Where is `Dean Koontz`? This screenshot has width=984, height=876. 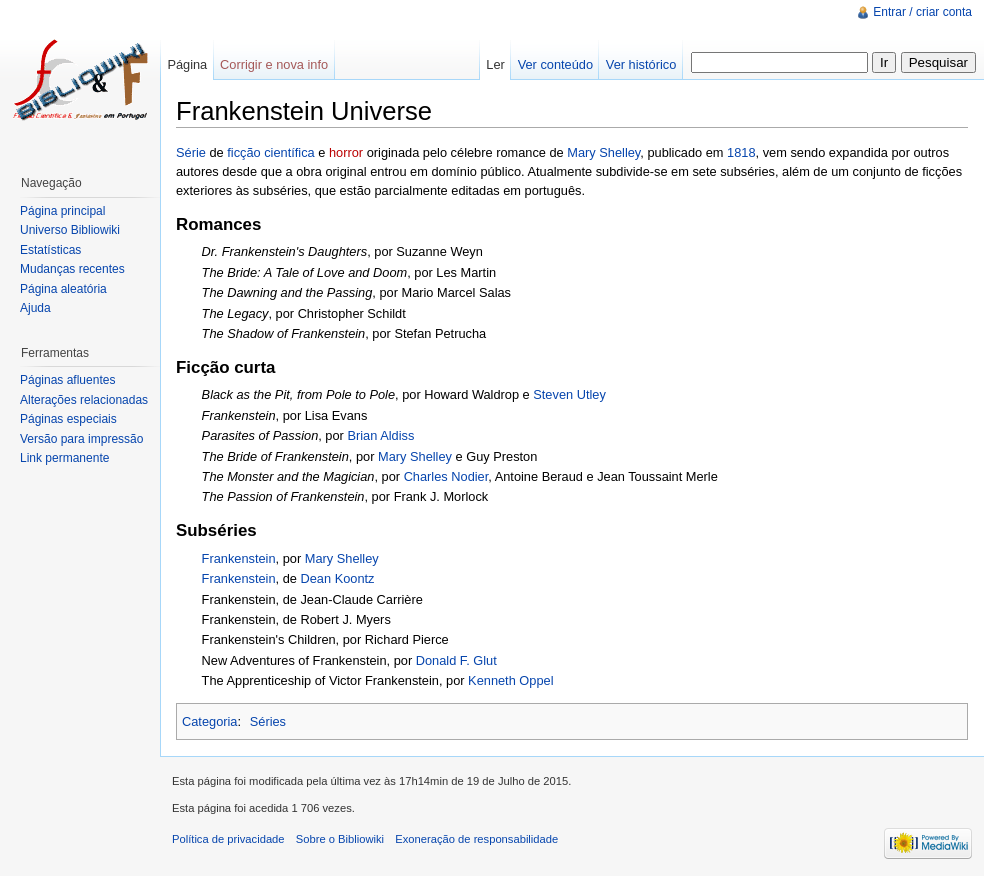 Dean Koontz is located at coordinates (337, 578).